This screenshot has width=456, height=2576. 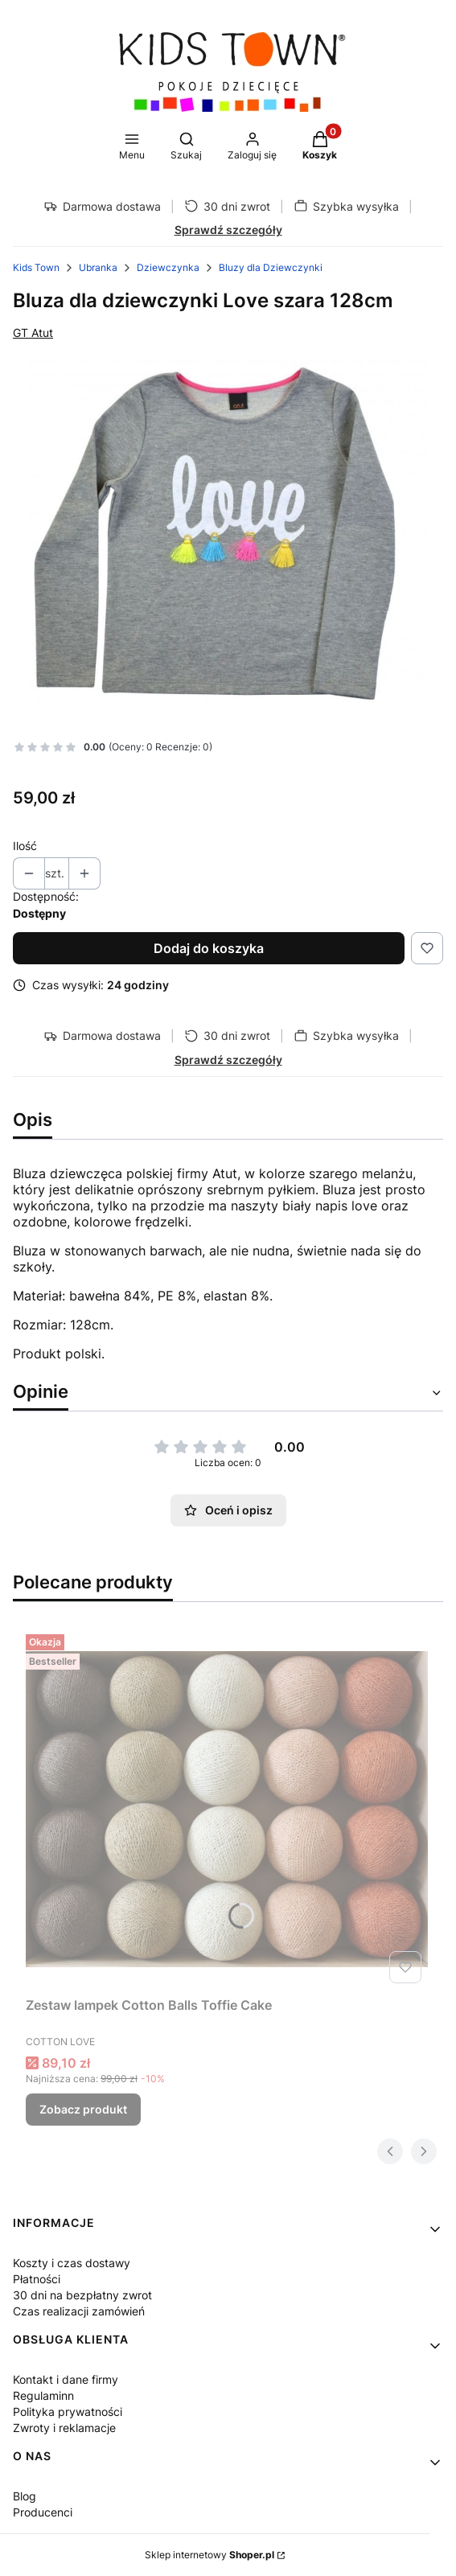 I want to click on Blog, so click(x=24, y=2496).